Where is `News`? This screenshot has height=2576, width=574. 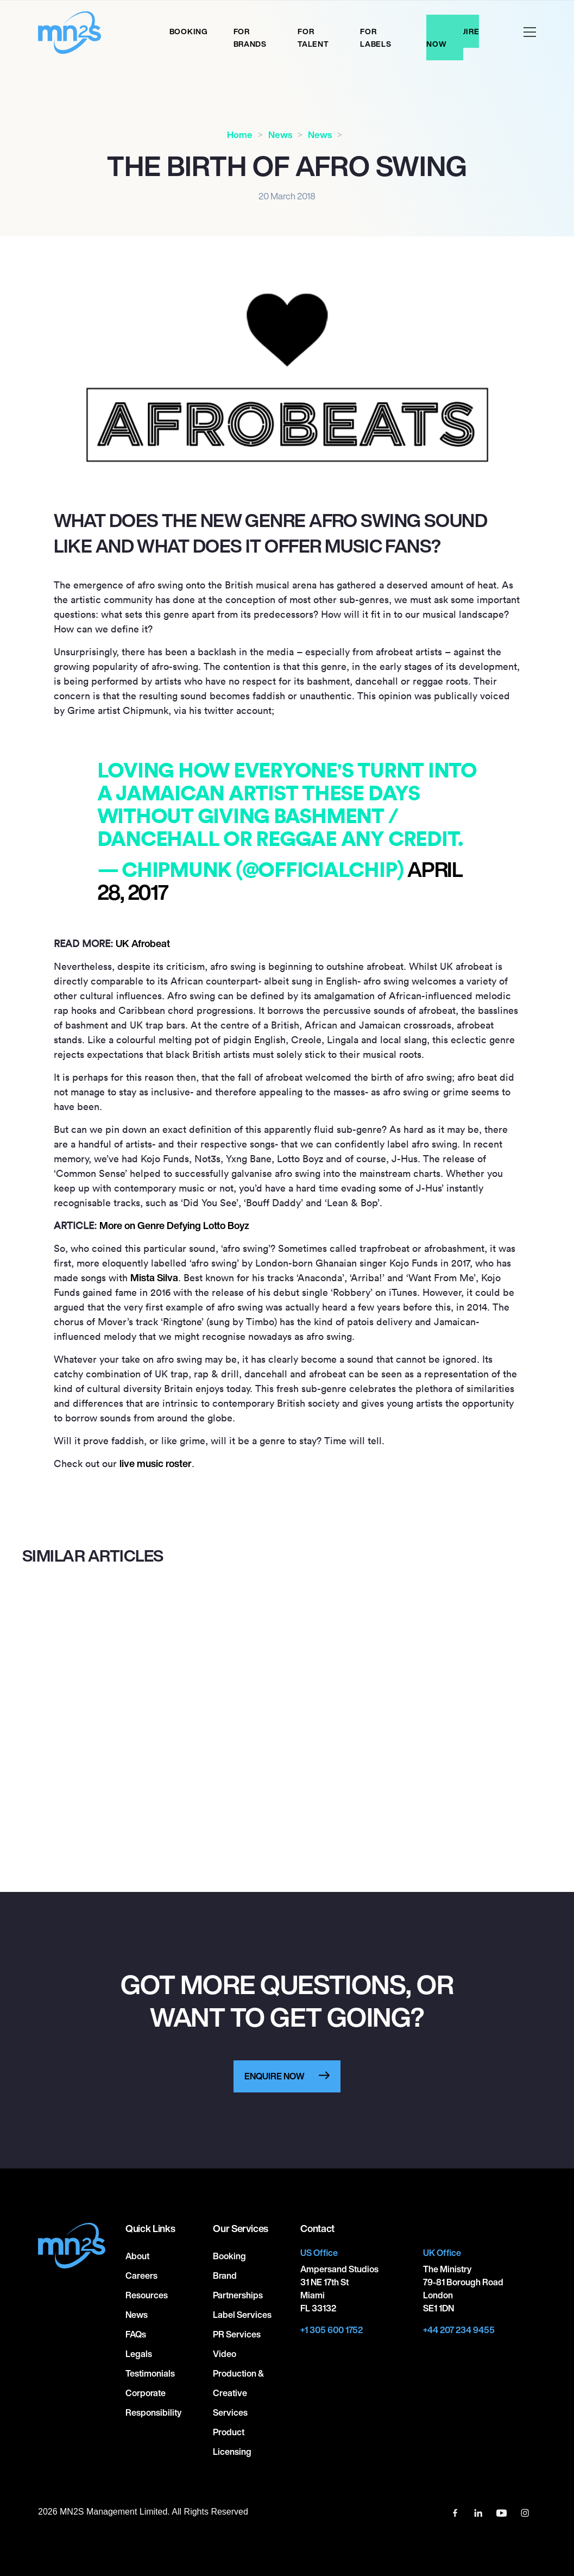 News is located at coordinates (280, 134).